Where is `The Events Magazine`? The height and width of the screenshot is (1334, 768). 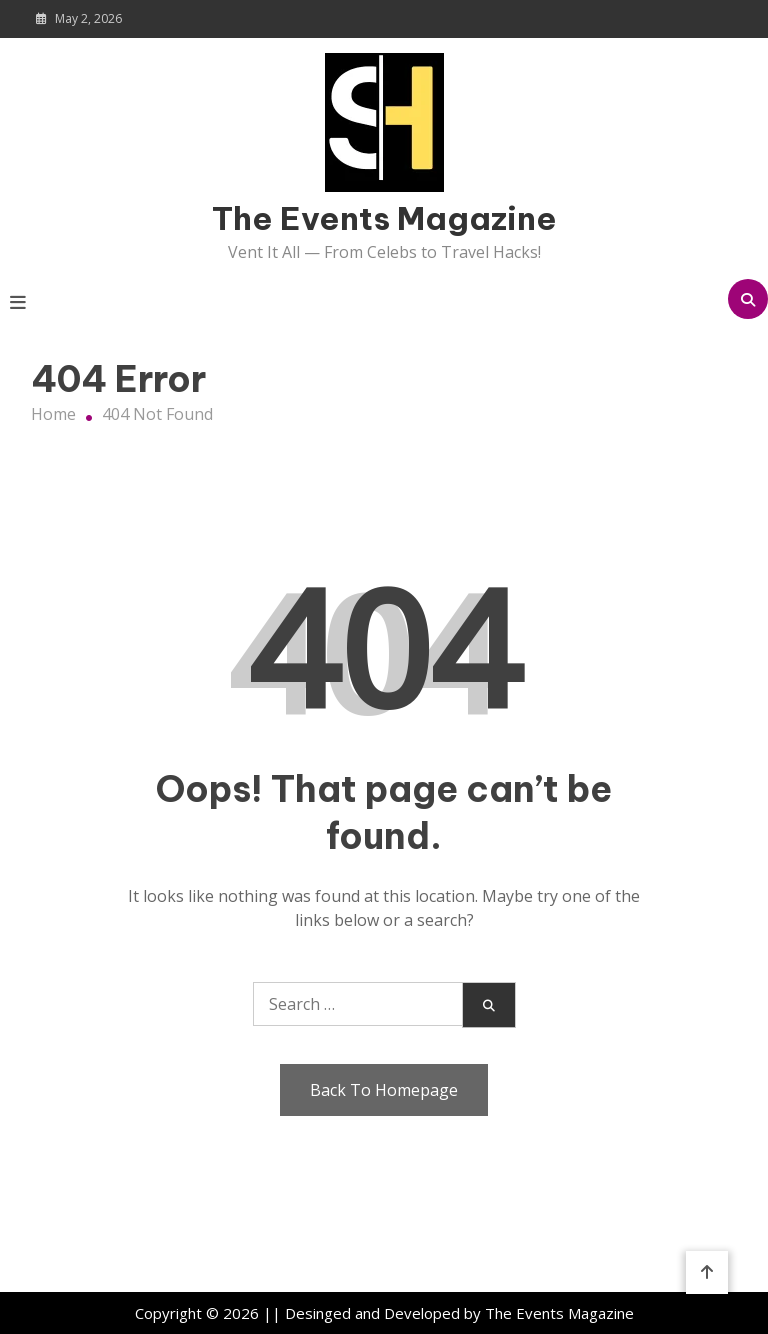 The Events Magazine is located at coordinates (384, 218).